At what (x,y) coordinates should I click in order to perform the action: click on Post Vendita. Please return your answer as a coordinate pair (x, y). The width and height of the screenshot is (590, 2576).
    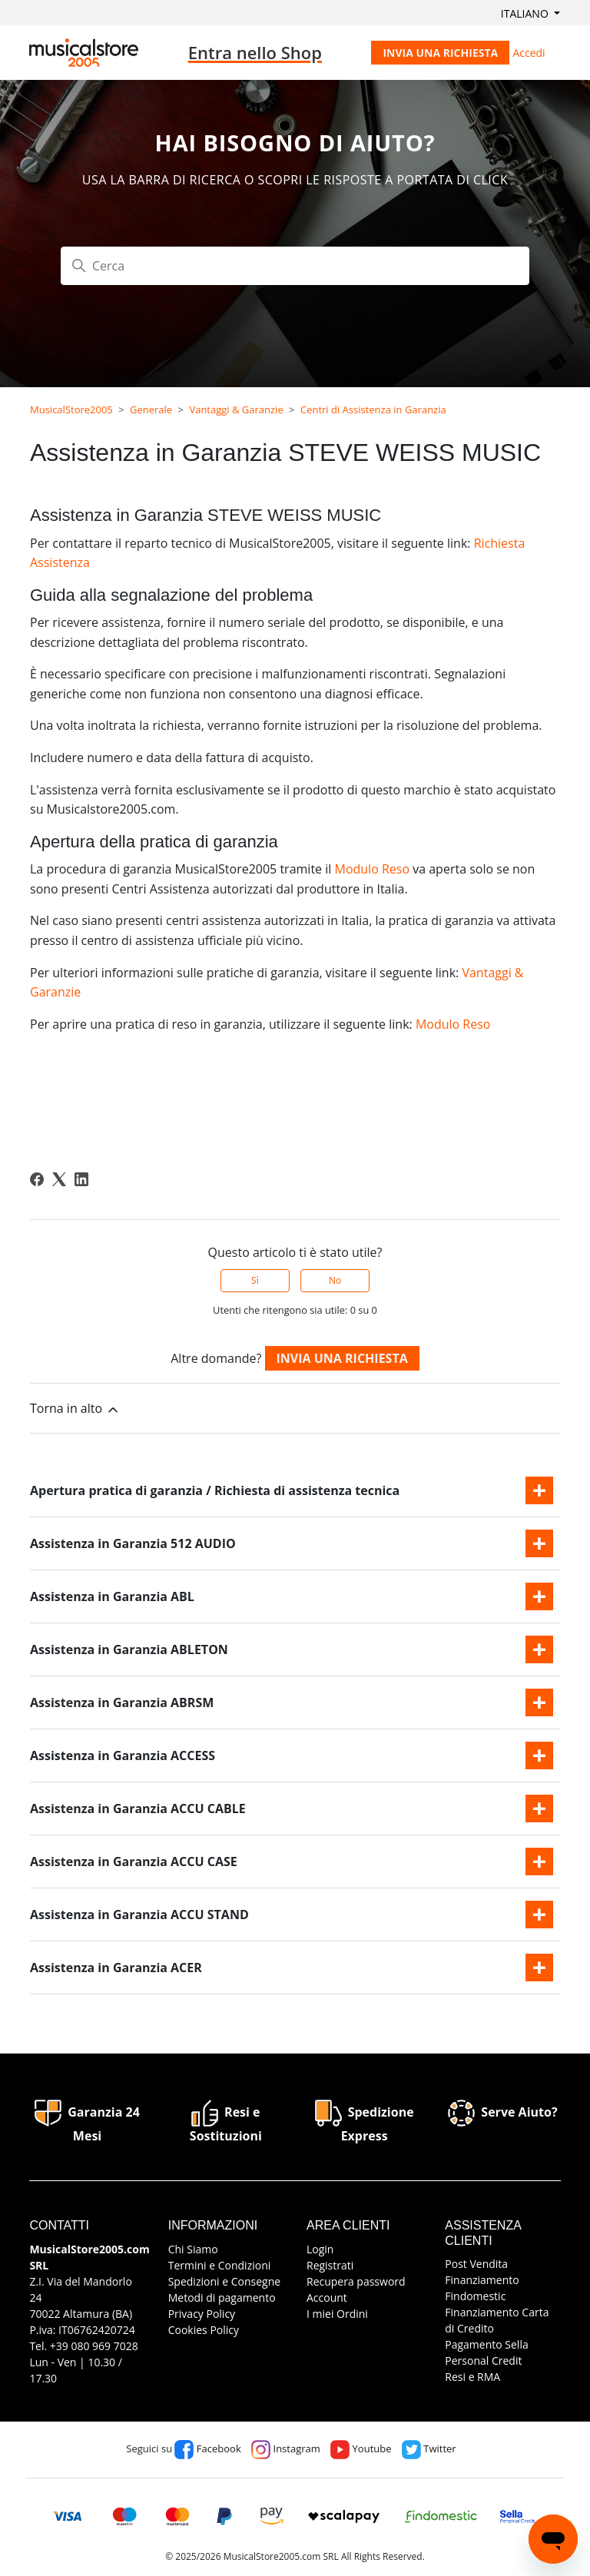
    Looking at the image, I should click on (476, 2263).